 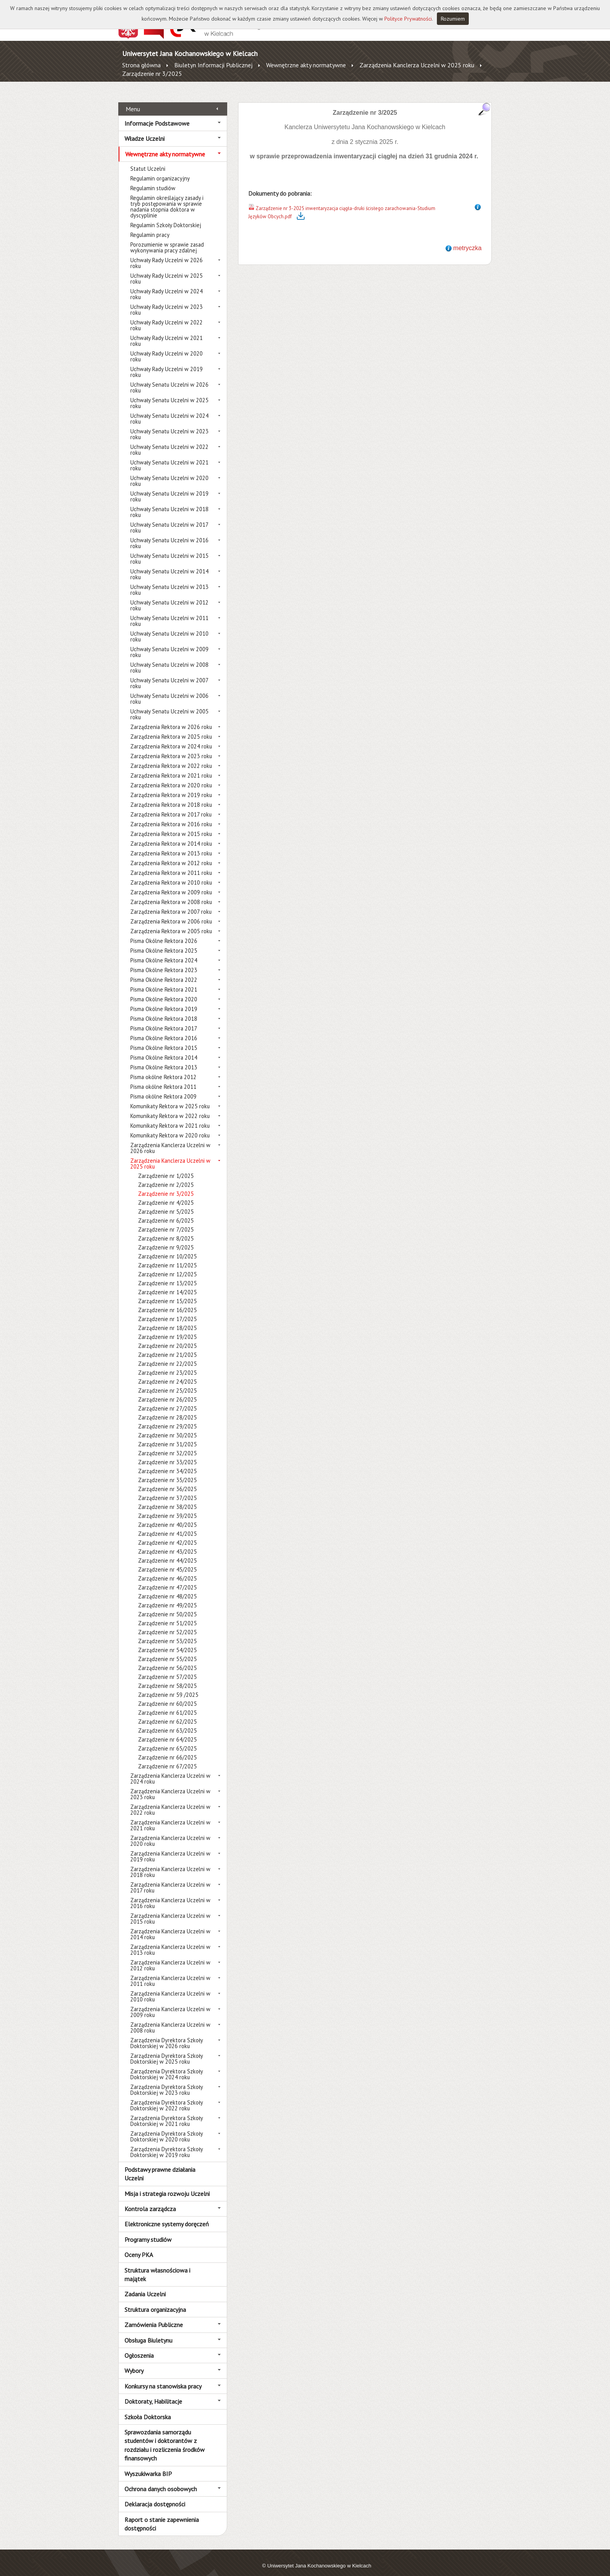 What do you see at coordinates (138, 2246) in the screenshot?
I see `Oceny PKA` at bounding box center [138, 2246].